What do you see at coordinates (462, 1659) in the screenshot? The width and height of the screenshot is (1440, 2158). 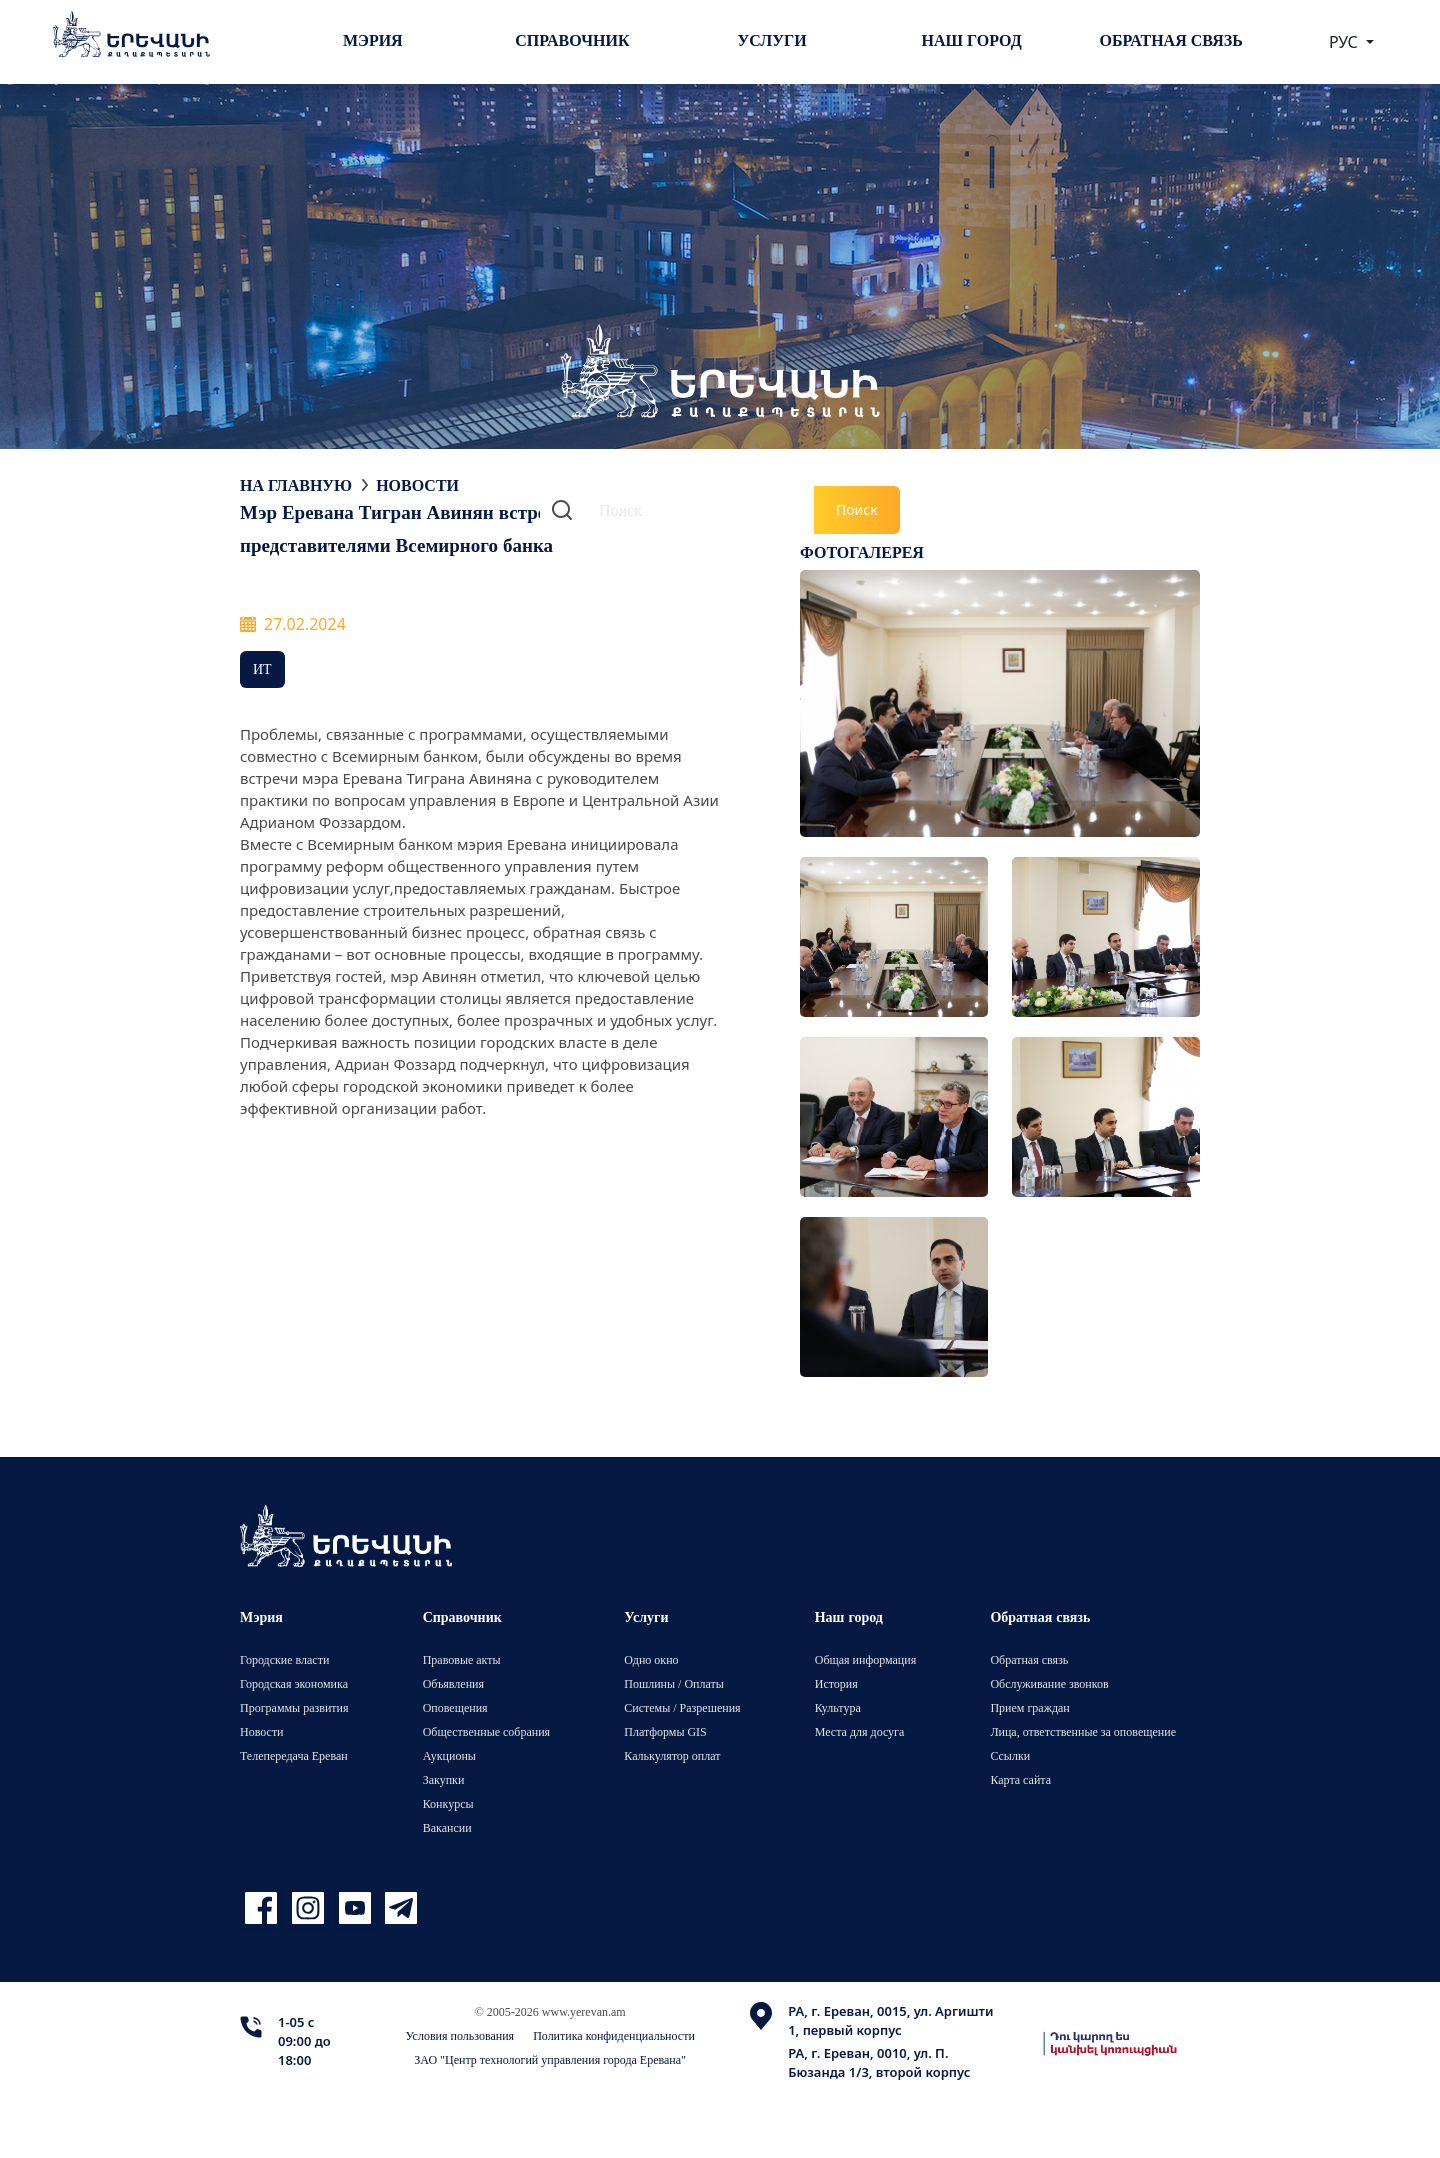 I see `Правовые акты` at bounding box center [462, 1659].